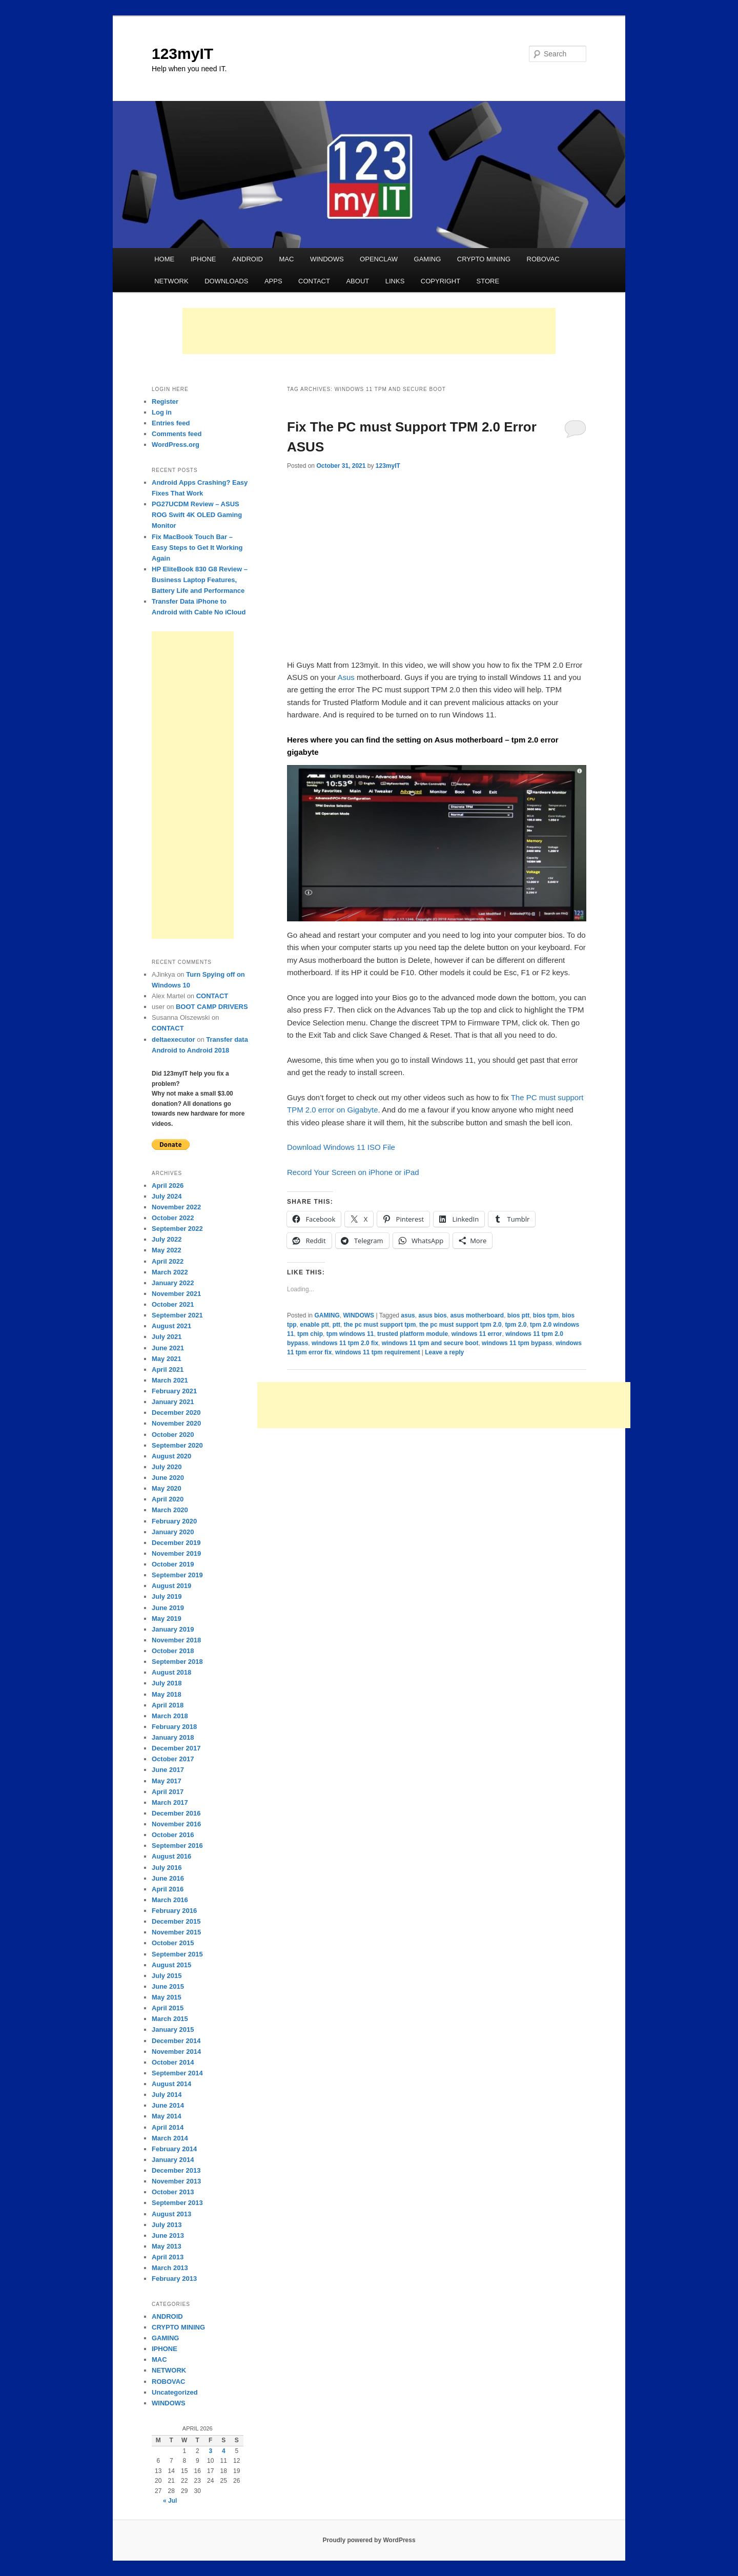 The image size is (738, 2576). Describe the element at coordinates (176, 2181) in the screenshot. I see `November 2013` at that location.